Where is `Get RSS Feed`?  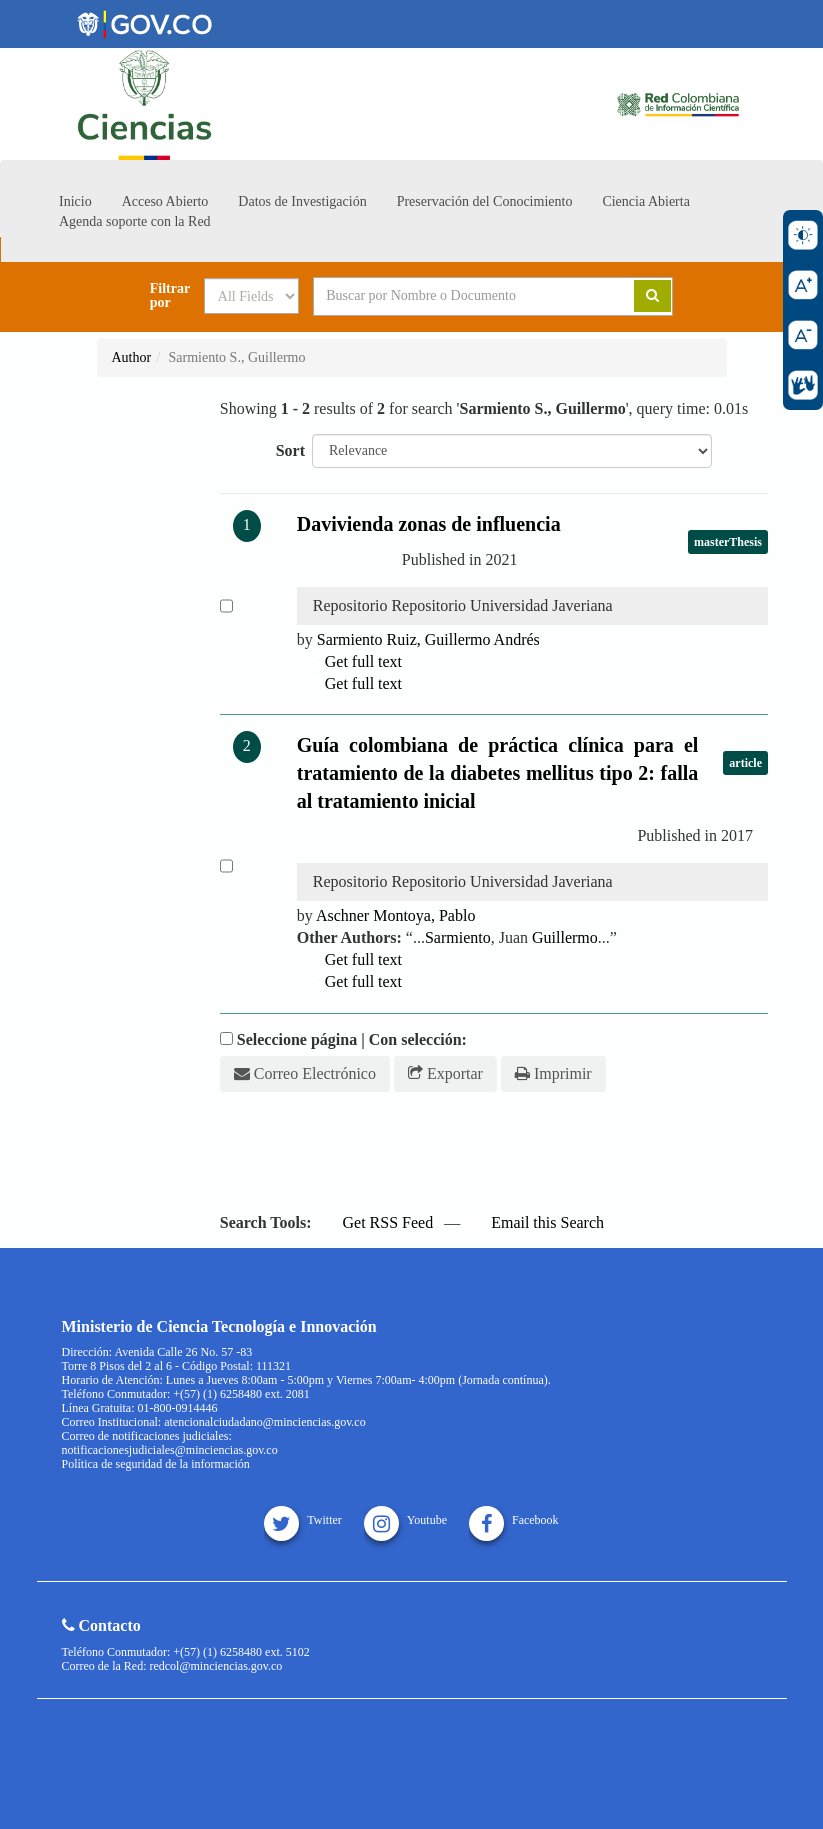 Get RSS Feed is located at coordinates (377, 1222).